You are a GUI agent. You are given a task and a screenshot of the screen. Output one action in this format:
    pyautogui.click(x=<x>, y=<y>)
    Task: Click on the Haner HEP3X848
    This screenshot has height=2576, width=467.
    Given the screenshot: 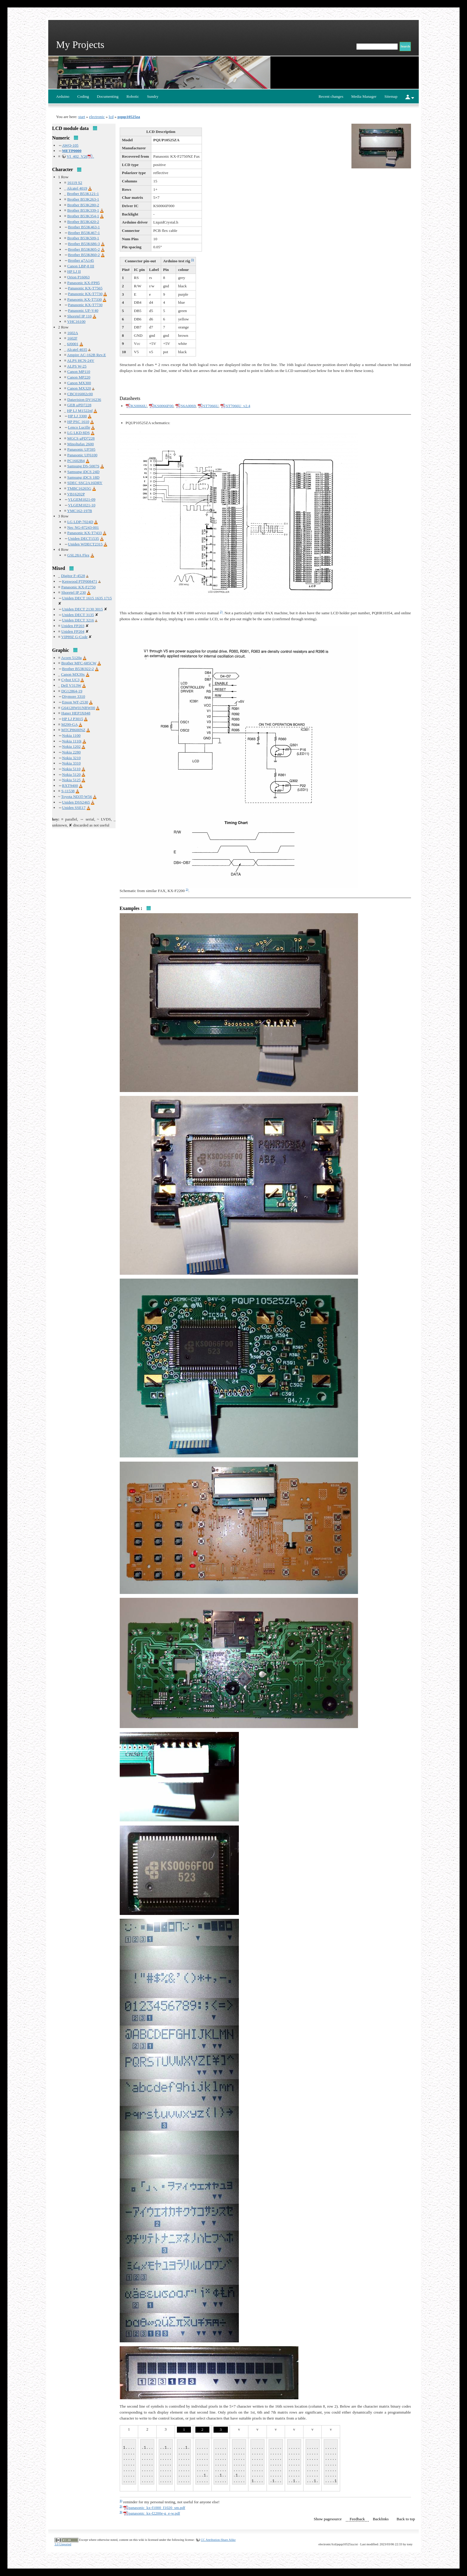 What is the action you would take?
    pyautogui.click(x=75, y=713)
    